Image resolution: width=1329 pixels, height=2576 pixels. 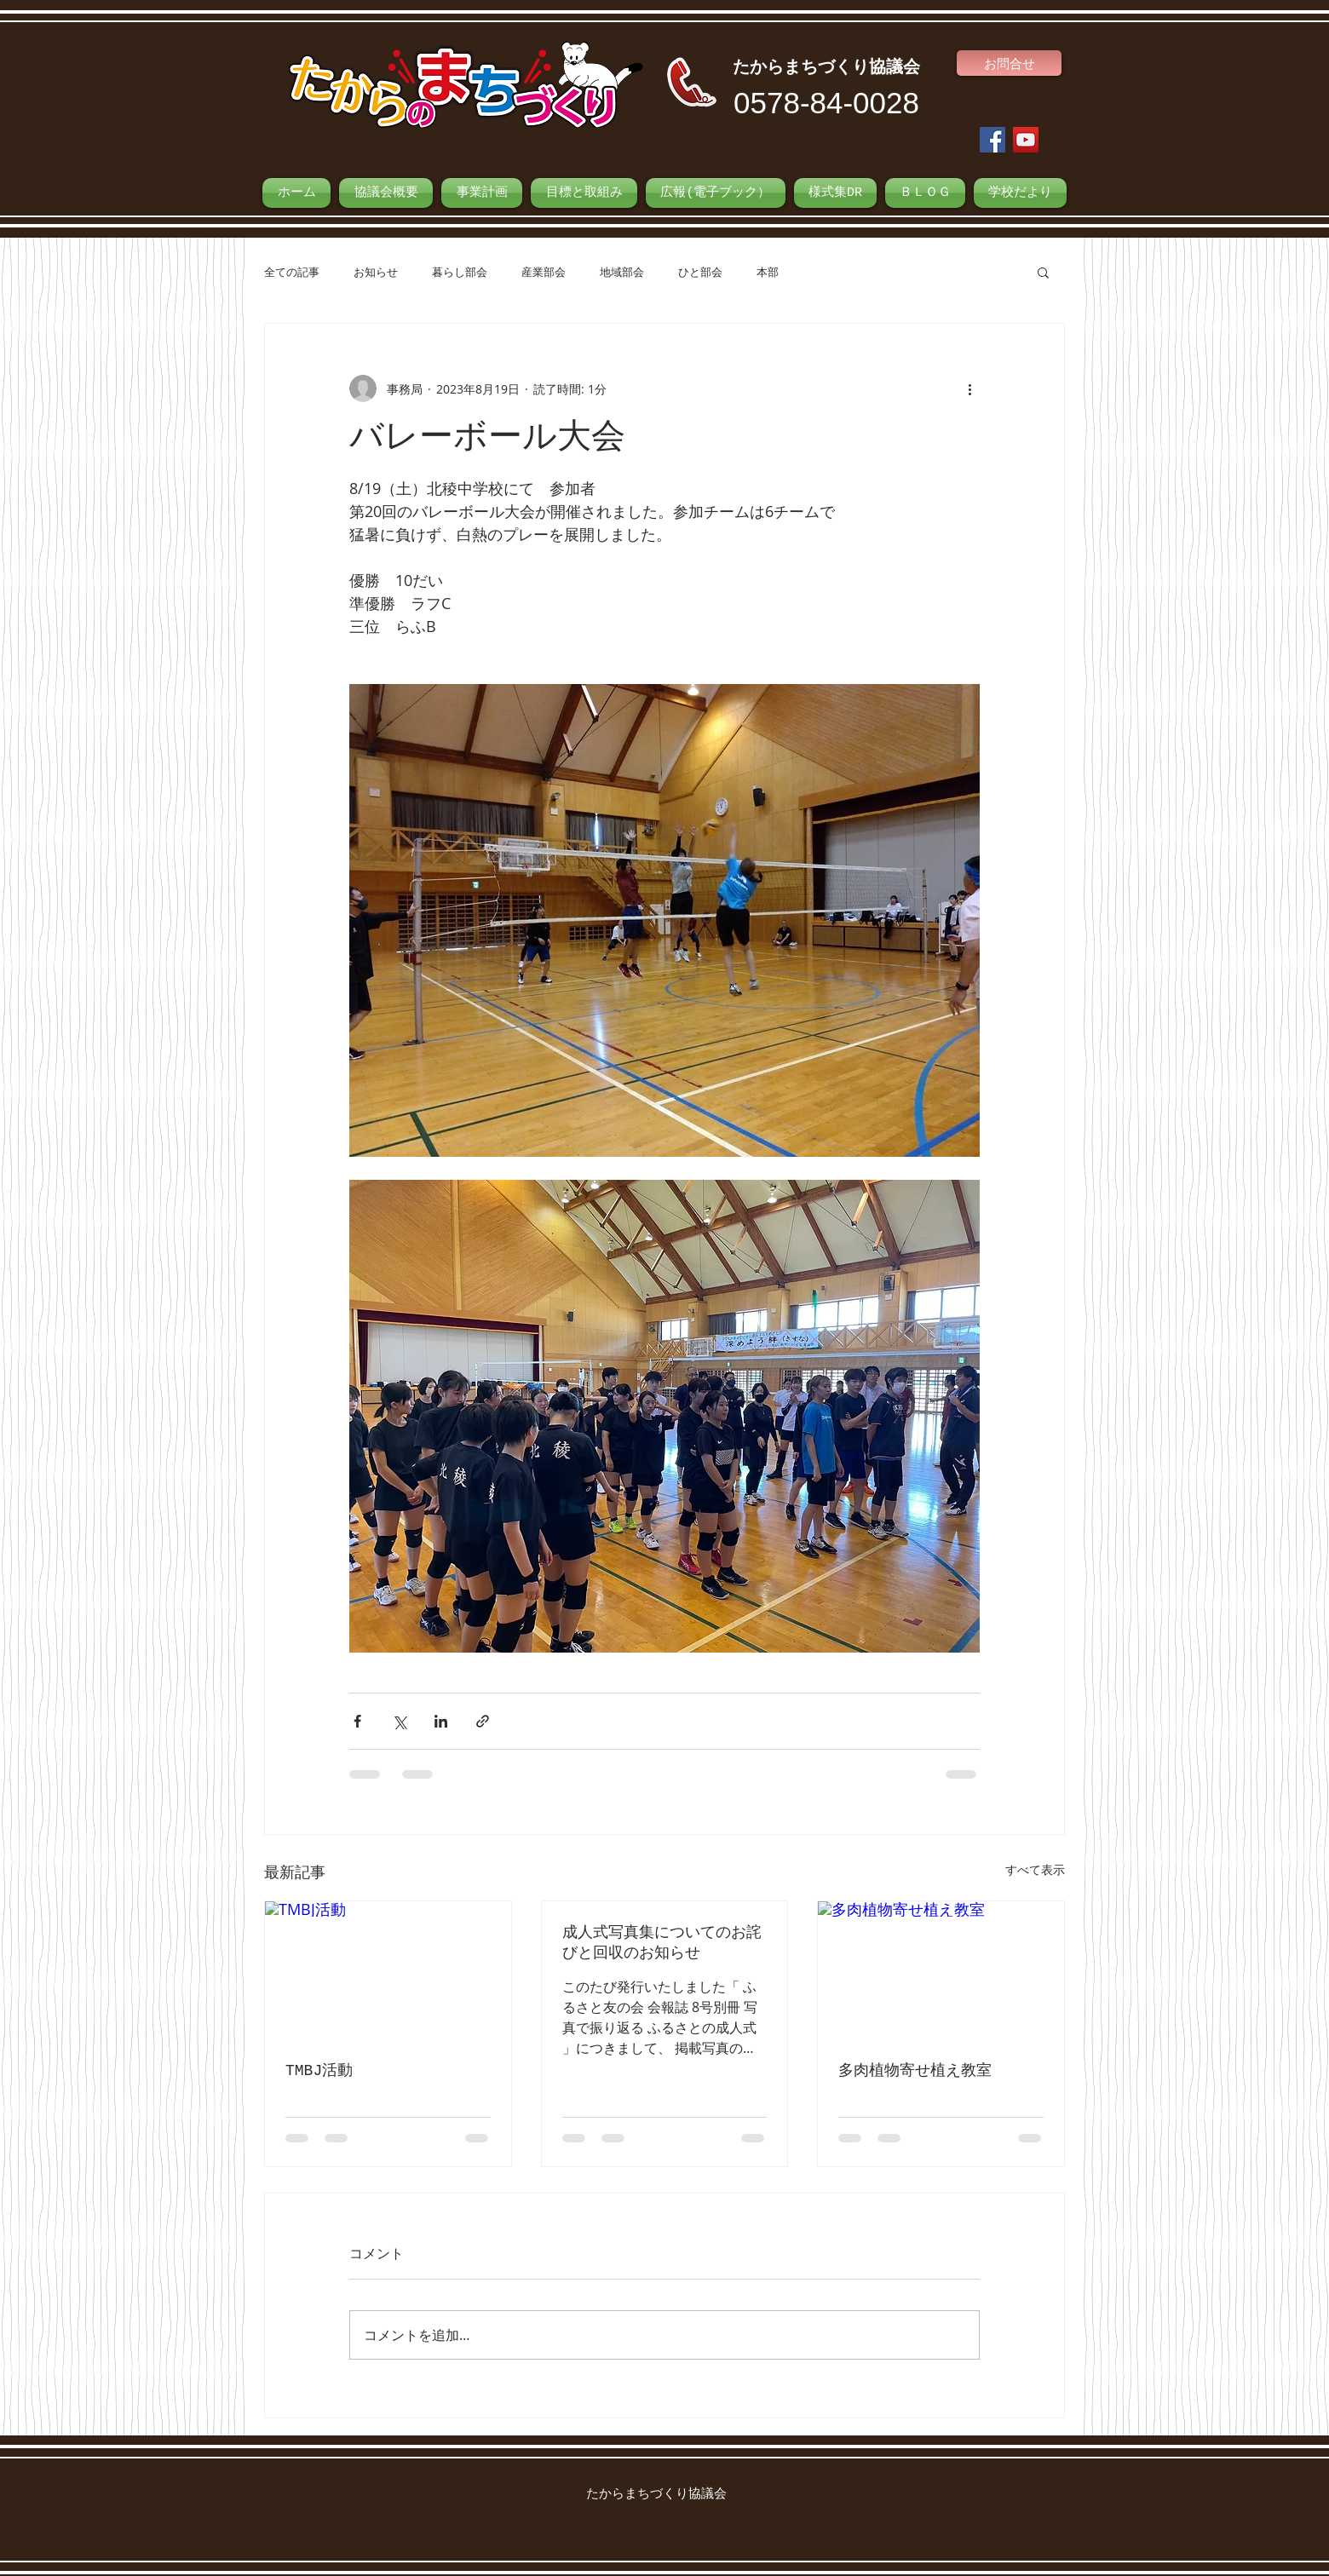 What do you see at coordinates (941, 1970) in the screenshot?
I see `[多肉植物寄せ植え教室]` at bounding box center [941, 1970].